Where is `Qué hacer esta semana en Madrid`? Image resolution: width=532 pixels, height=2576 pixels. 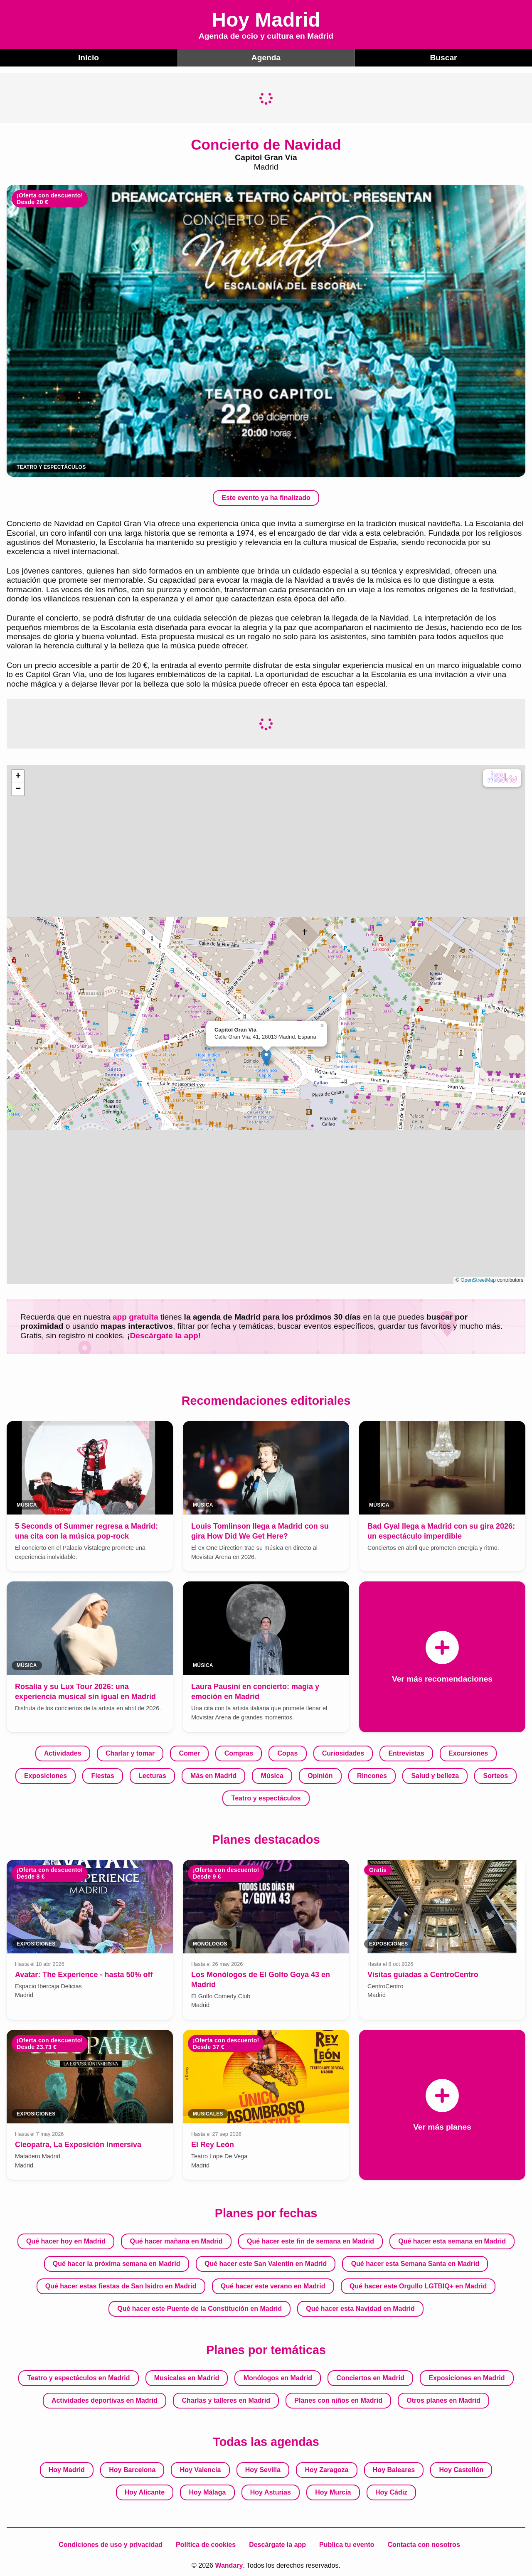
Qué hacer esta semana en Madrid is located at coordinates (452, 2241).